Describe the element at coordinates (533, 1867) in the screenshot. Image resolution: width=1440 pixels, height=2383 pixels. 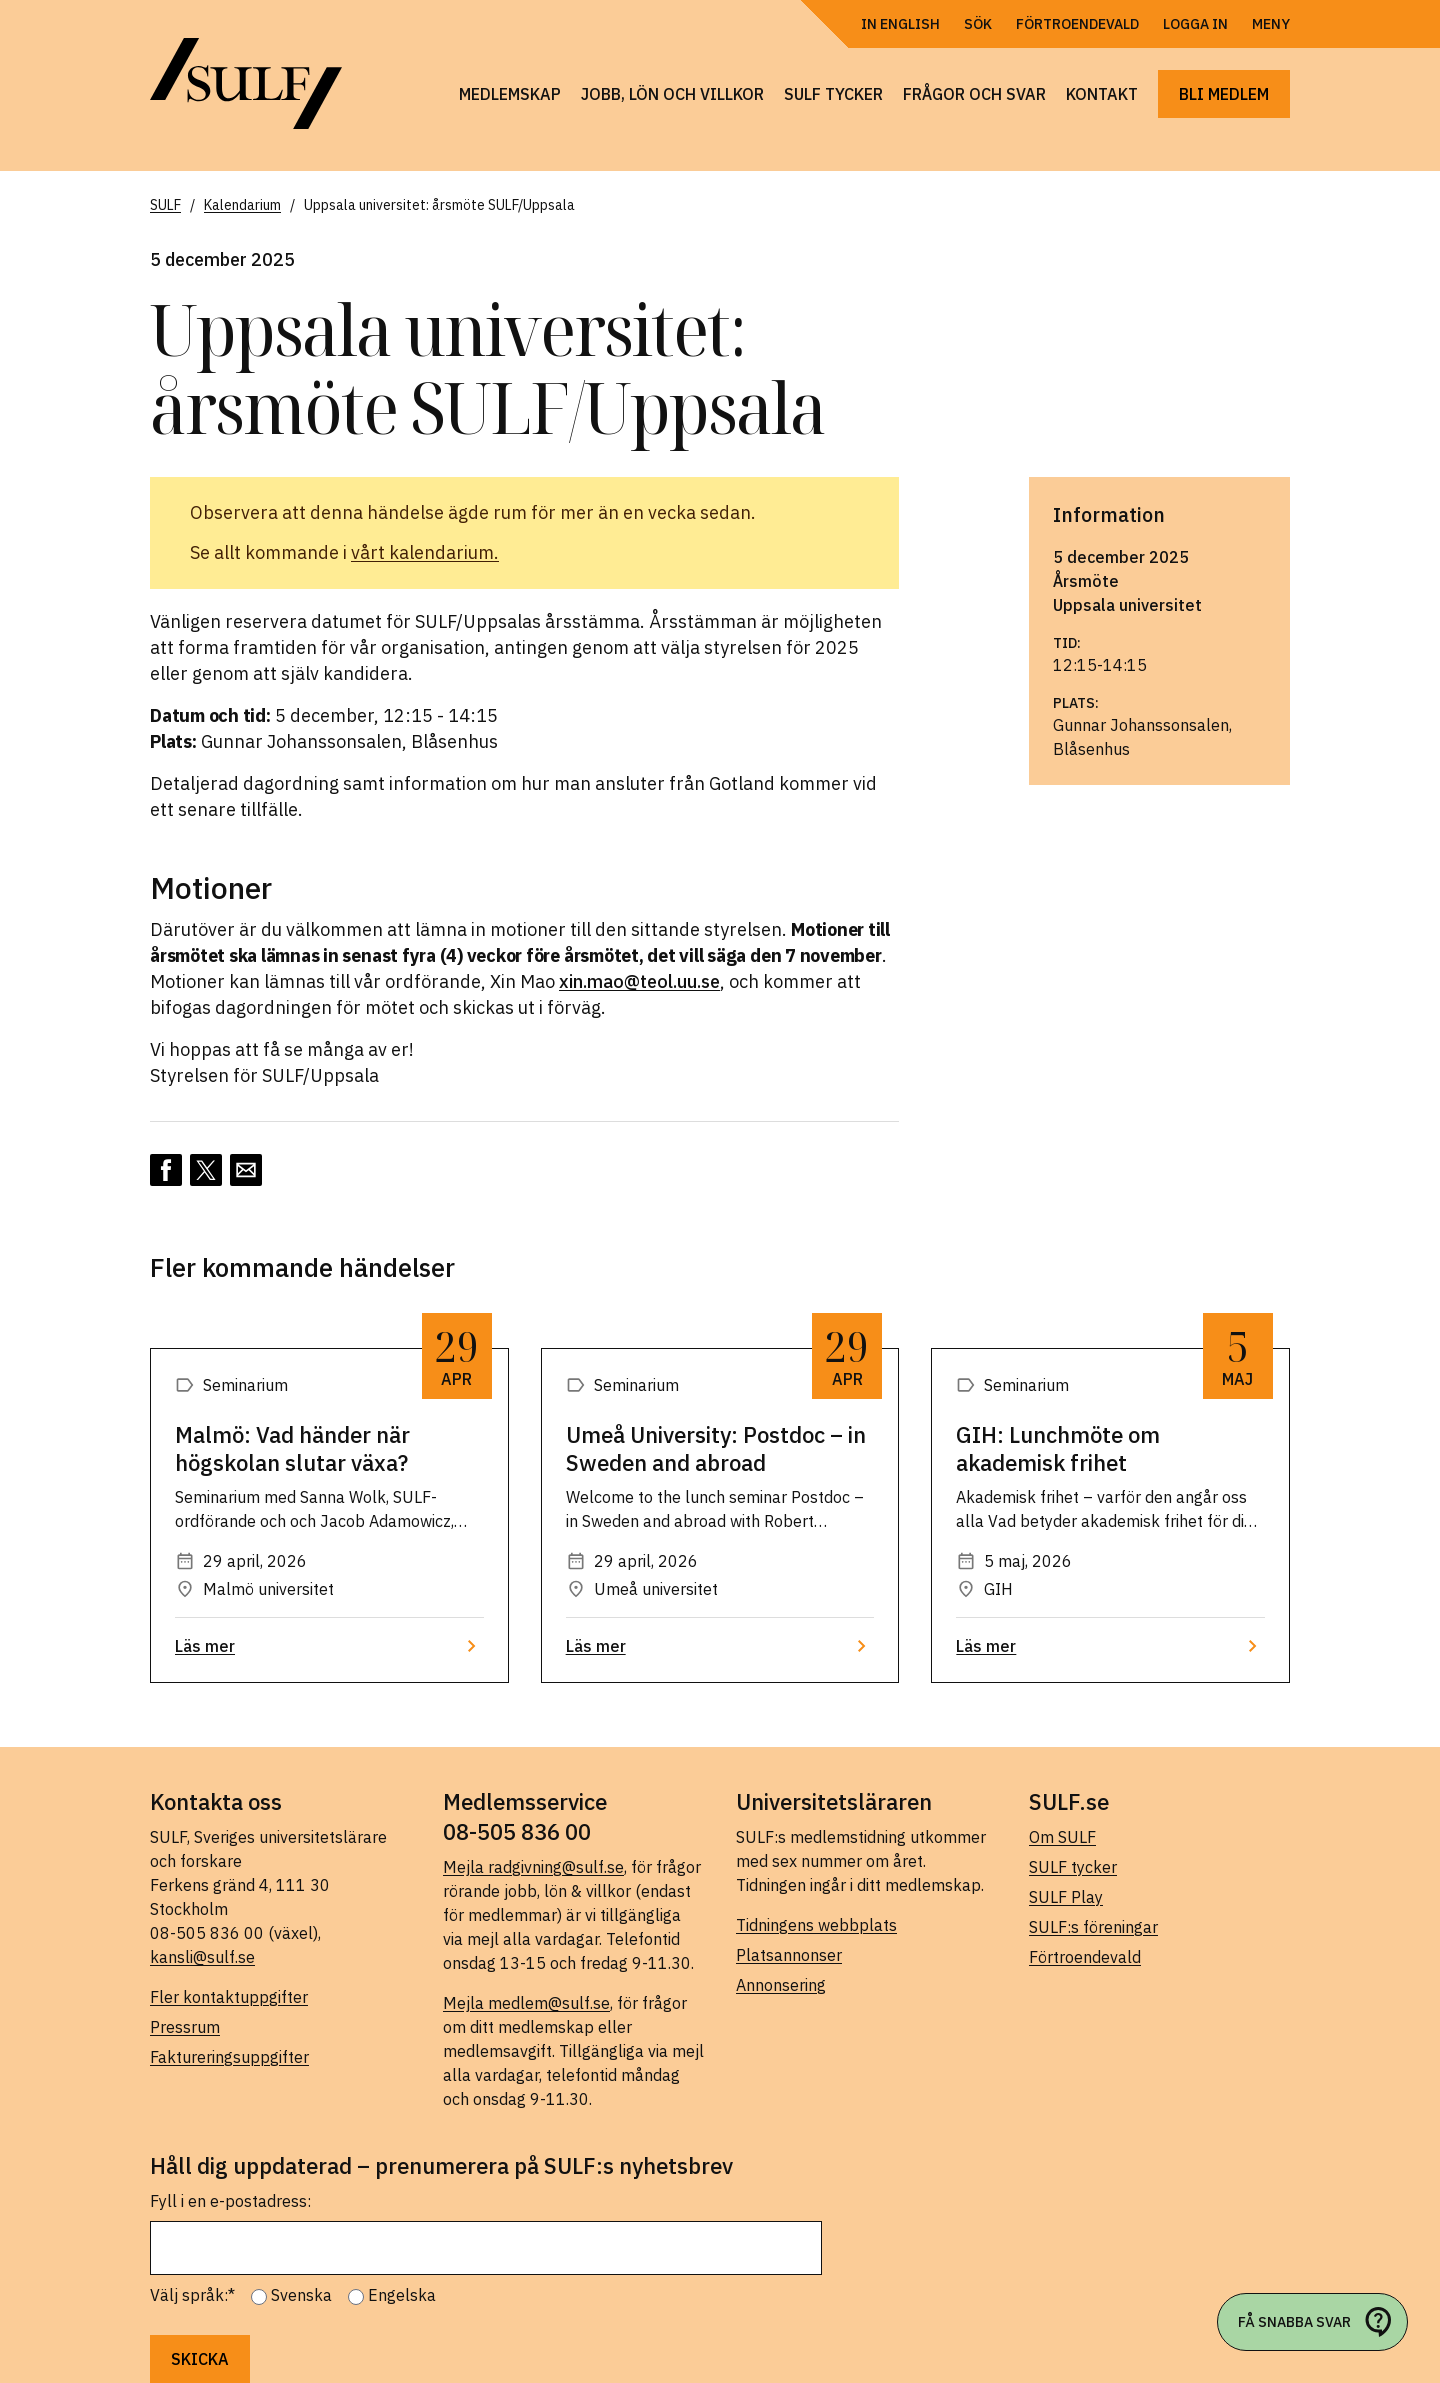
I see `Mejla radgivning@sulf.se` at that location.